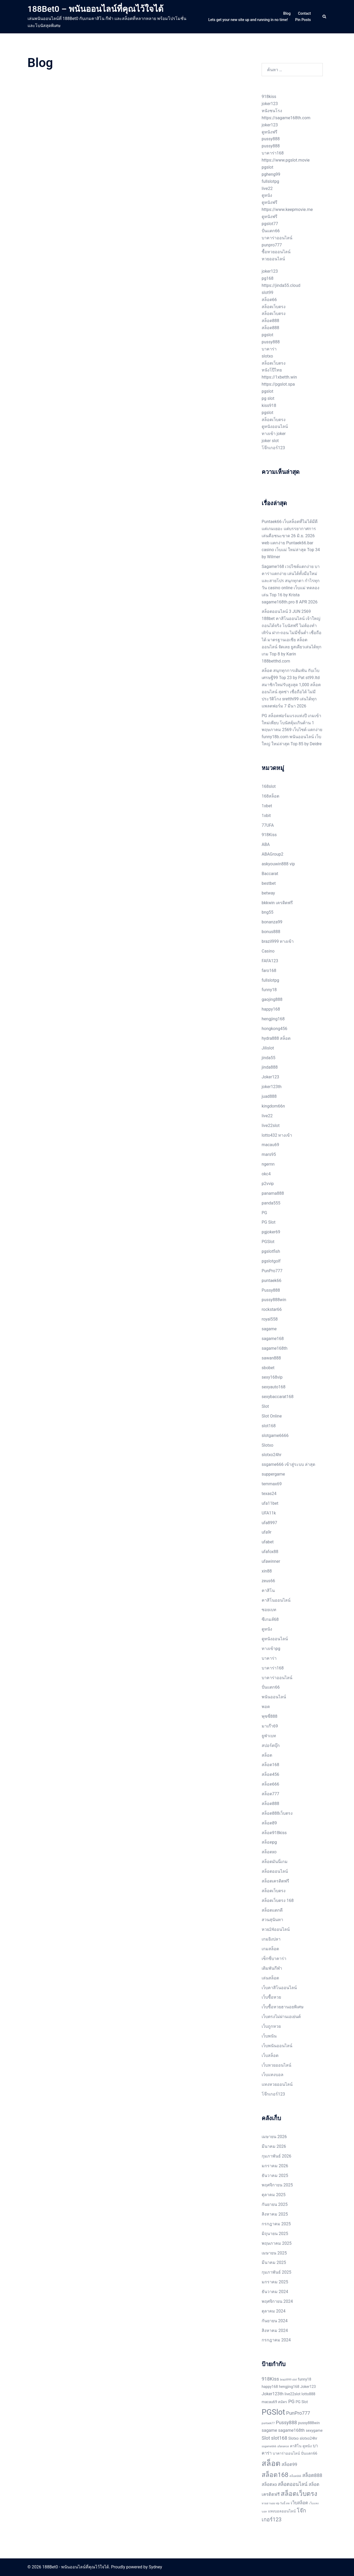  I want to click on แทงหวยออนไลน์, so click(277, 2084).